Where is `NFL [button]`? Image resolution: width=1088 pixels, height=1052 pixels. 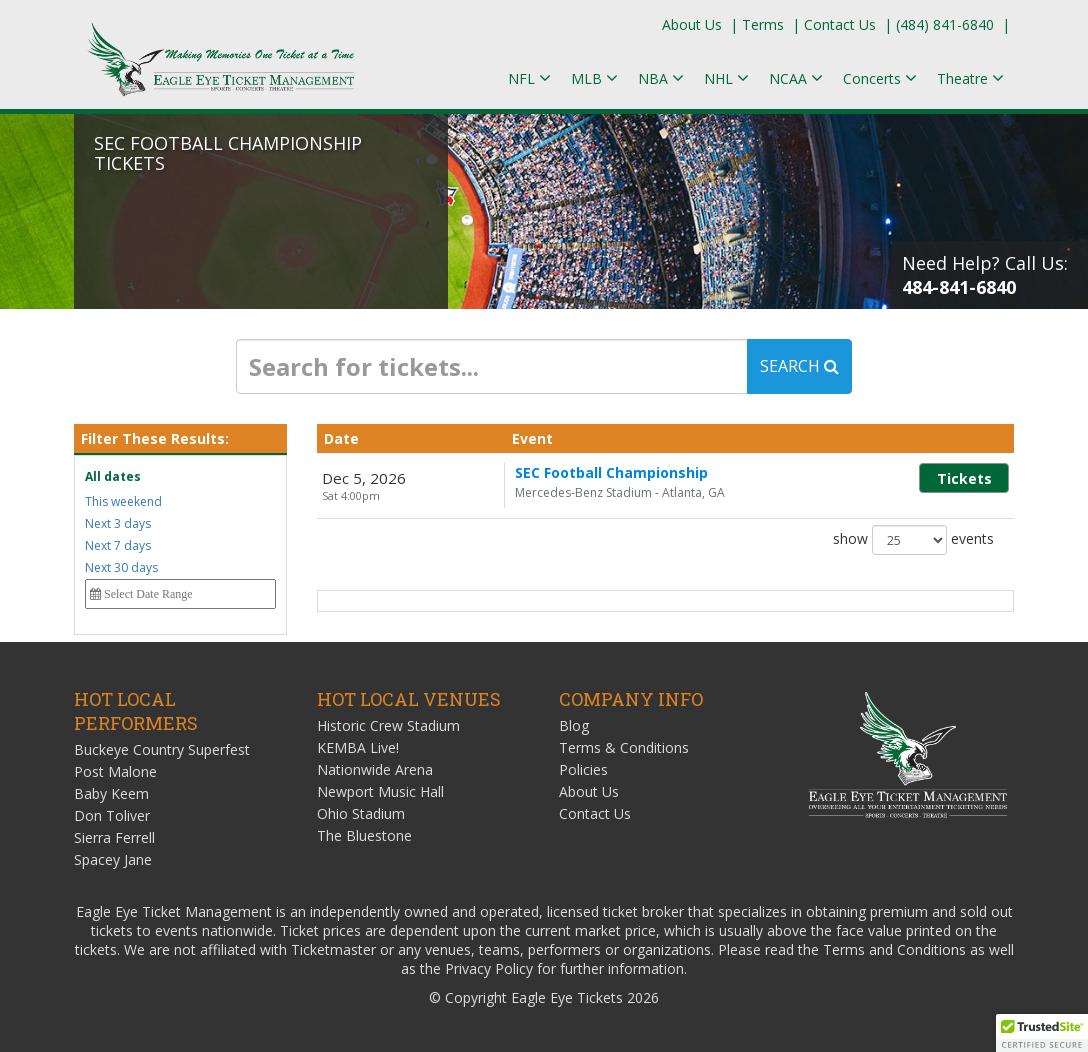 NFL [button] is located at coordinates (529, 78).